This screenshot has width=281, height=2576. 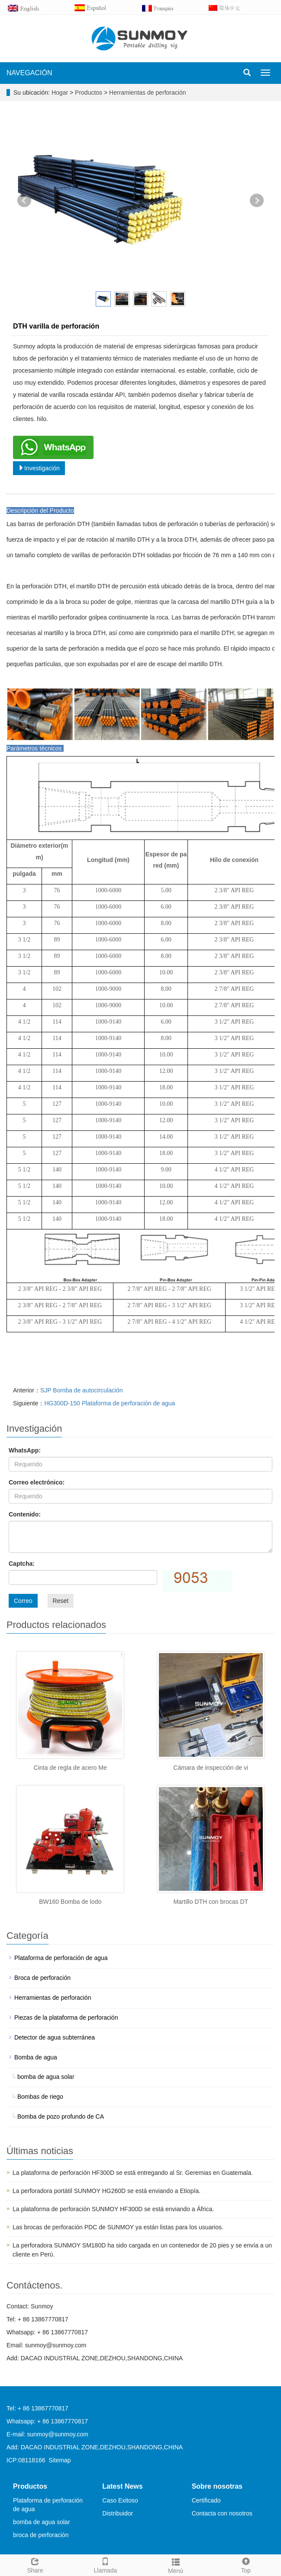 What do you see at coordinates (118, 2227) in the screenshot?
I see `Las brocas de perforación PDC de SUNMOY ya están listas para los usuarios.` at bounding box center [118, 2227].